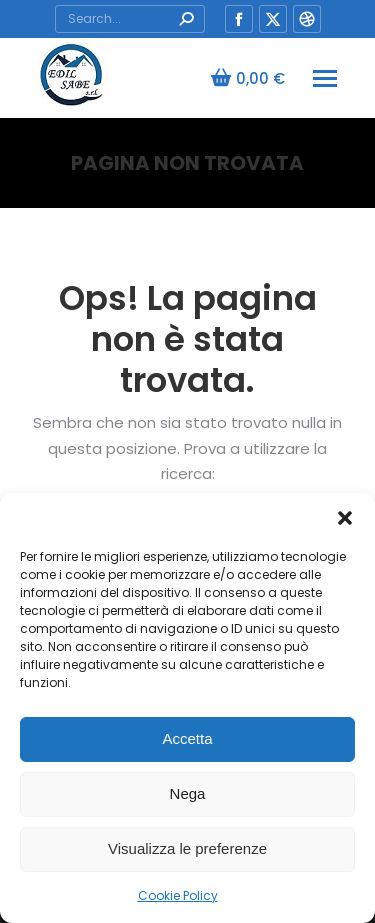 This screenshot has height=923, width=375. What do you see at coordinates (188, 793) in the screenshot?
I see `Nega` at bounding box center [188, 793].